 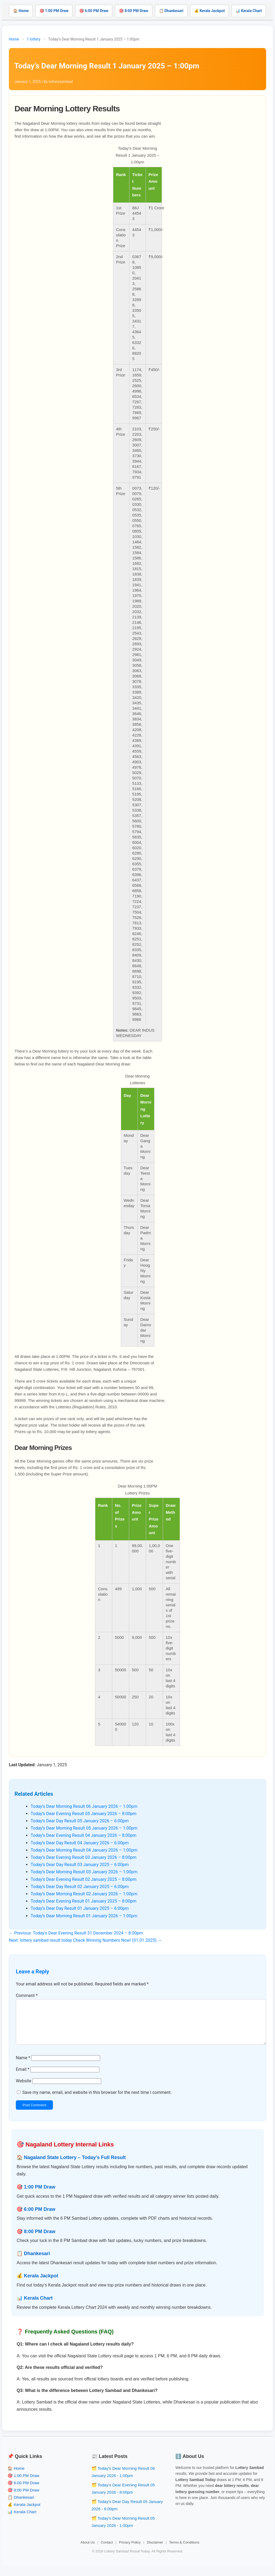 I want to click on Disclaimer, so click(x=155, y=2551).